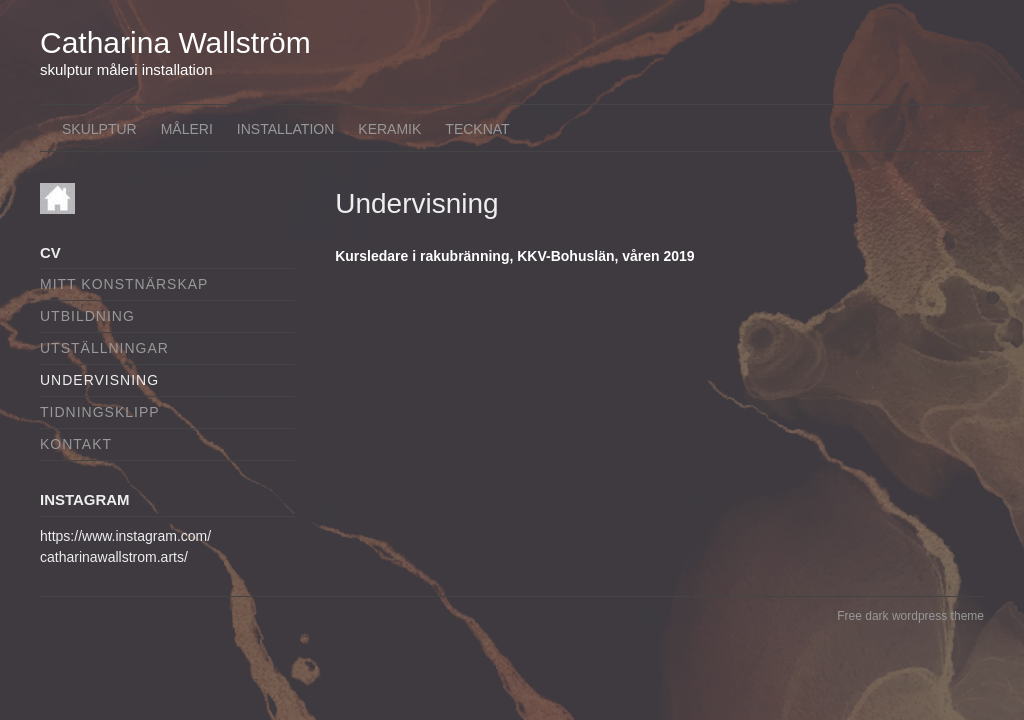 This screenshot has height=720, width=1024. I want to click on Skulptur, so click(99, 129).